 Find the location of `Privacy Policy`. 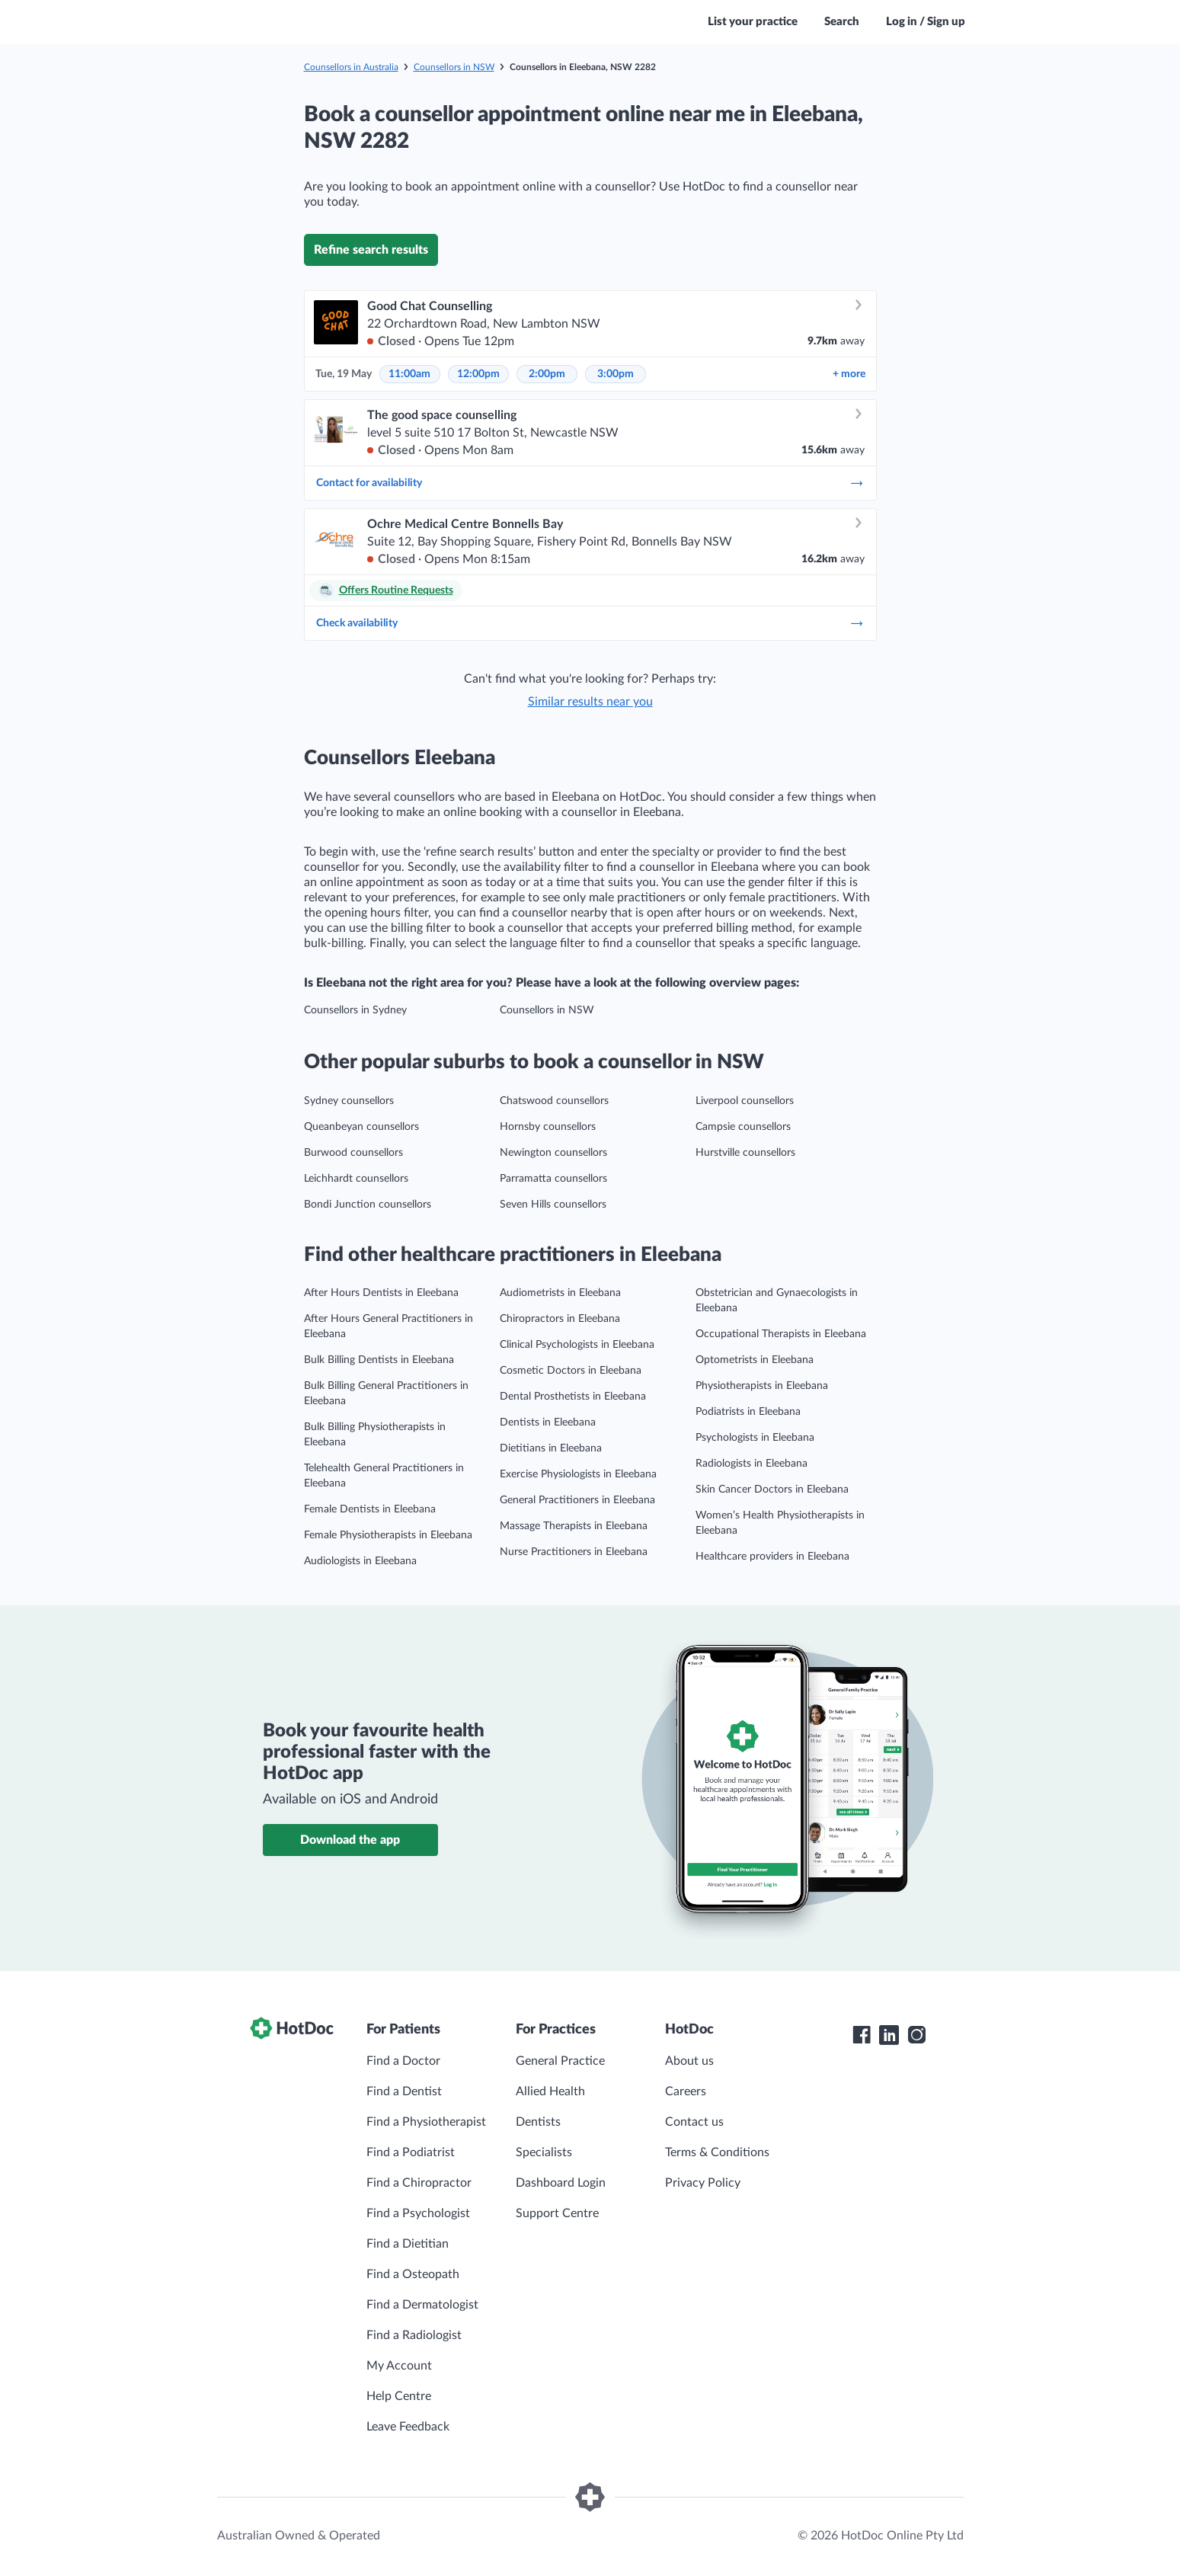

Privacy Policy is located at coordinates (702, 2183).